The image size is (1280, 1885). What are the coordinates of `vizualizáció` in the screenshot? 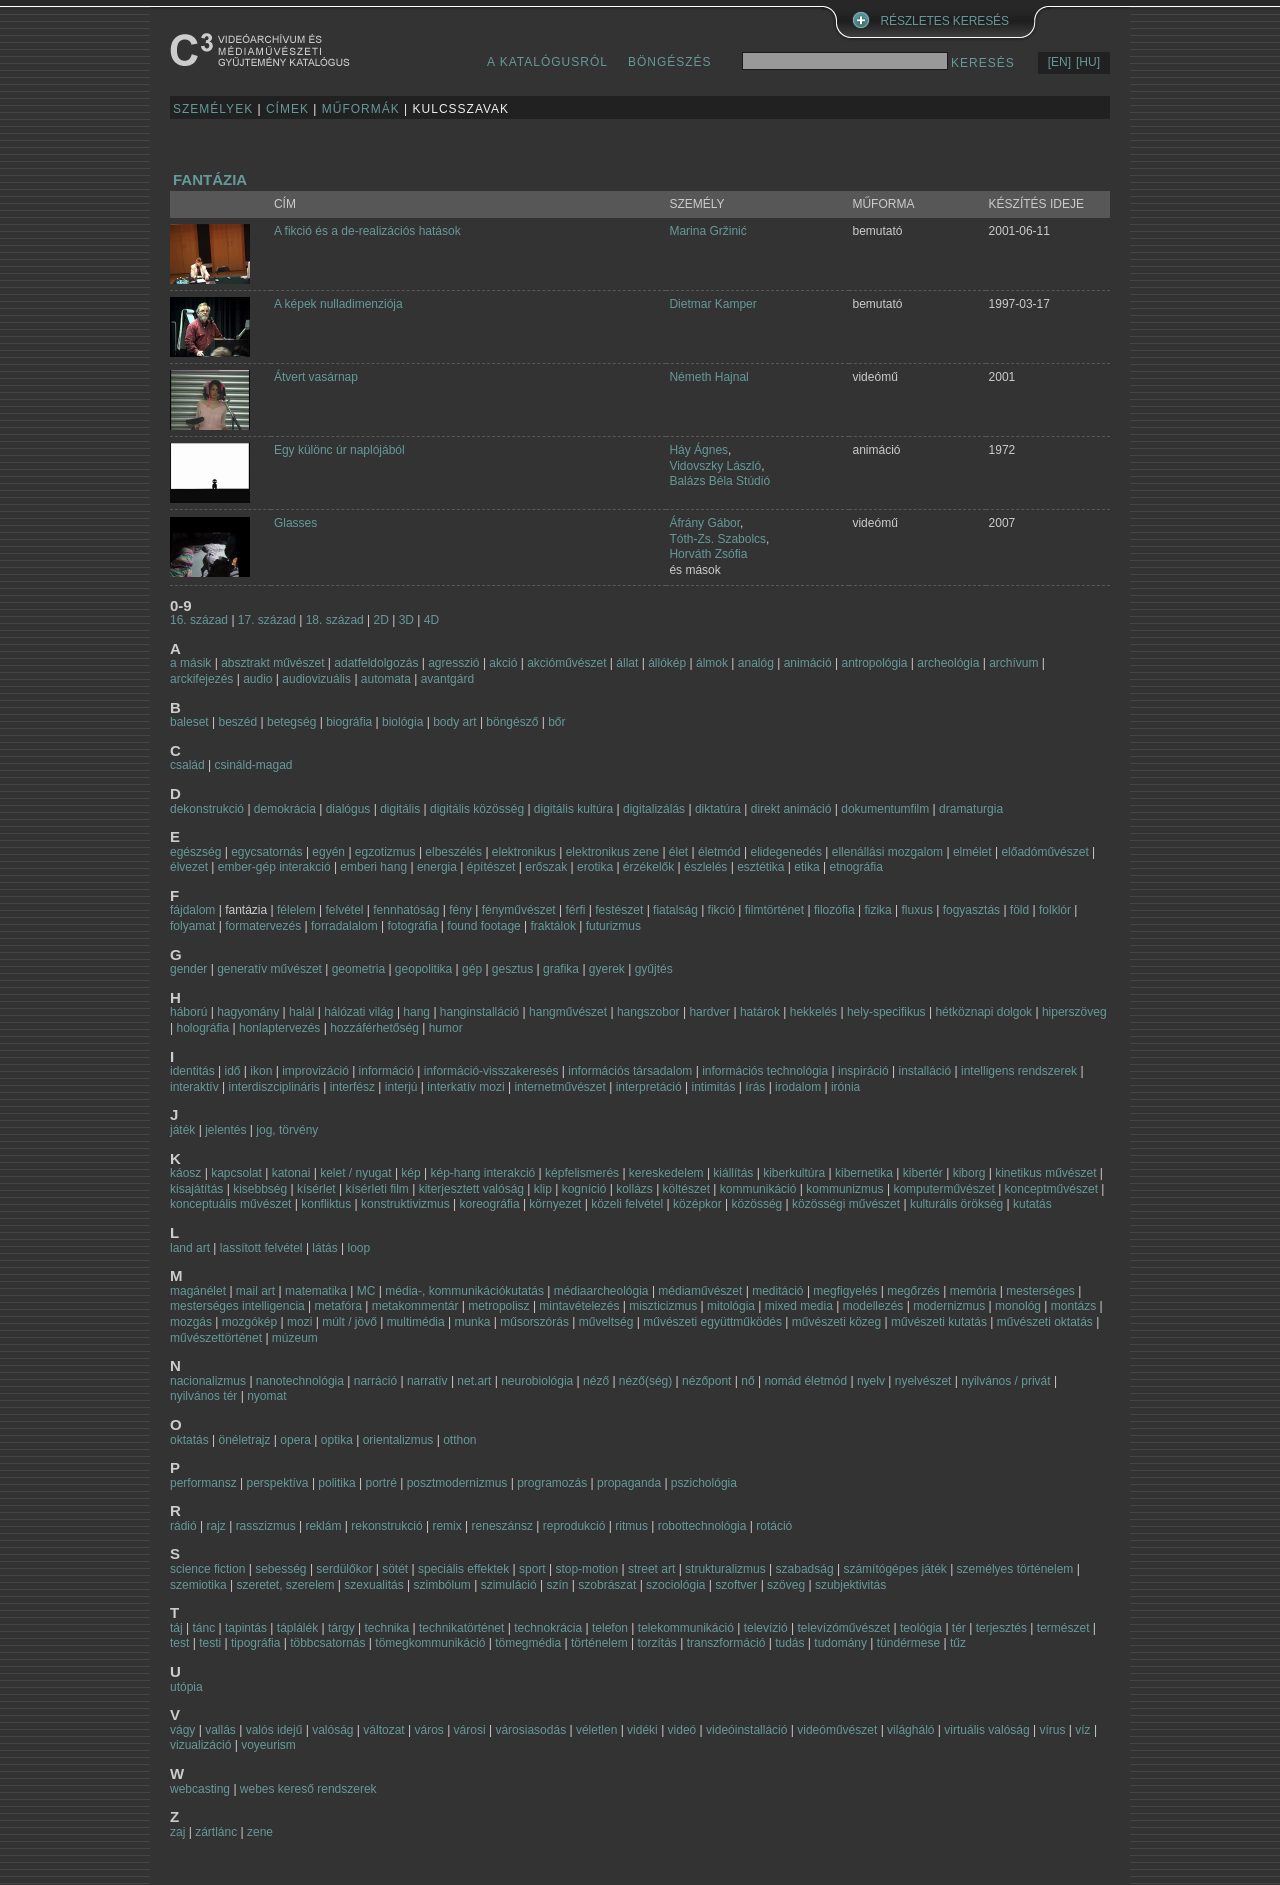 It's located at (200, 1745).